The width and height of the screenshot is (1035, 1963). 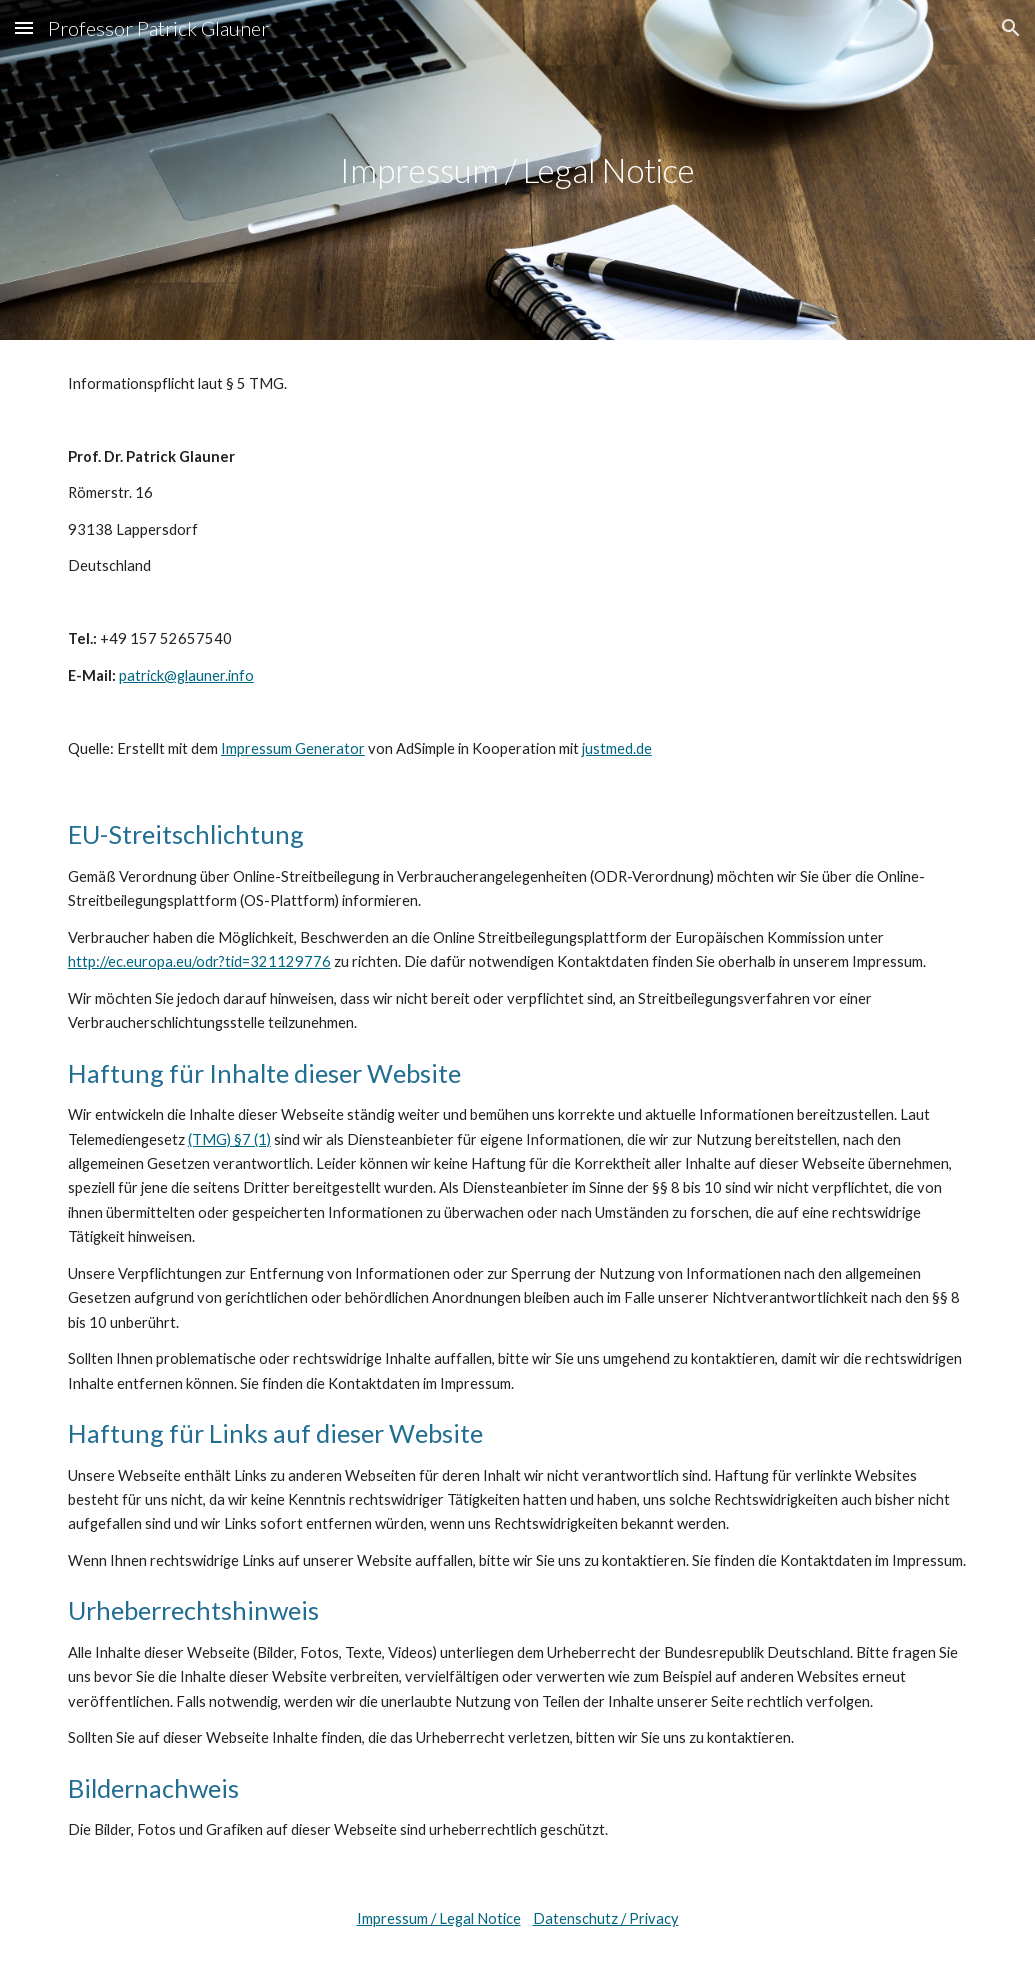 I want to click on Impressum Generator, so click(x=293, y=748).